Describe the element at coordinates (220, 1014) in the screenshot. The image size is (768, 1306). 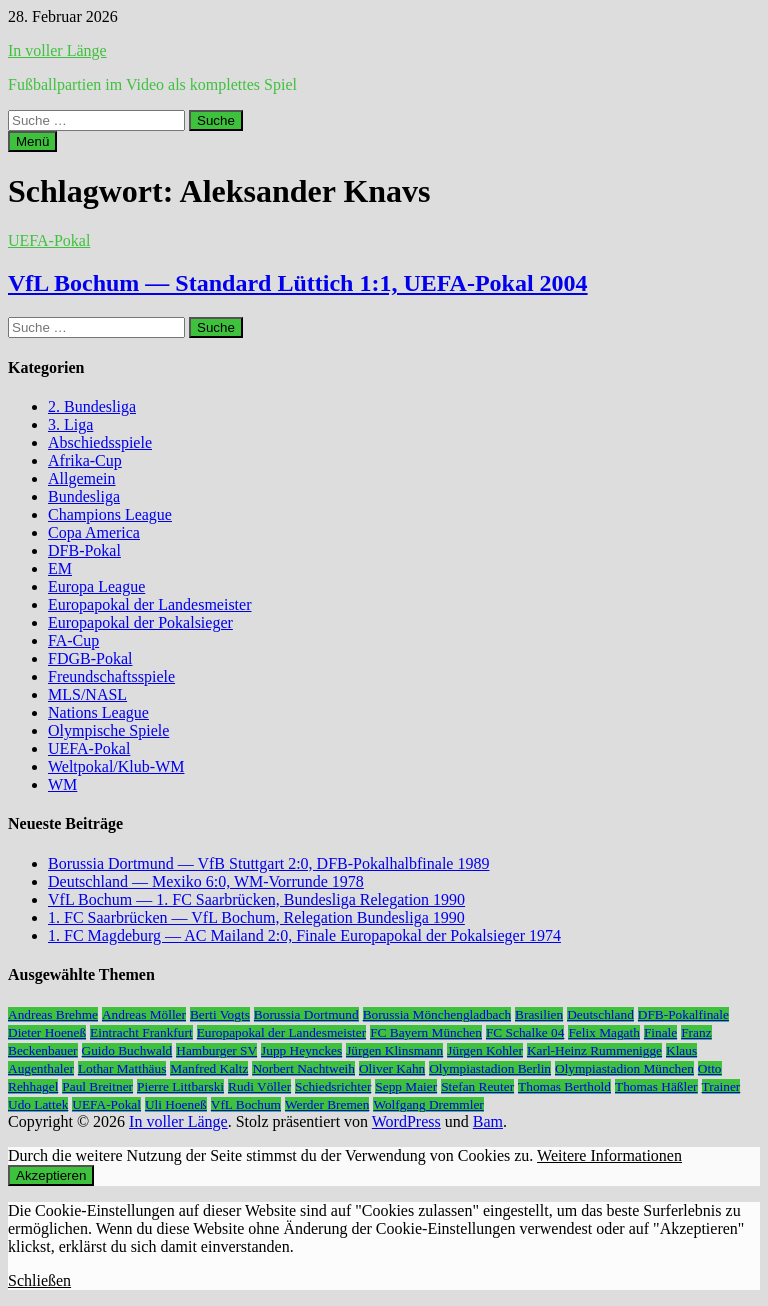
I see `Berti Vogts` at that location.